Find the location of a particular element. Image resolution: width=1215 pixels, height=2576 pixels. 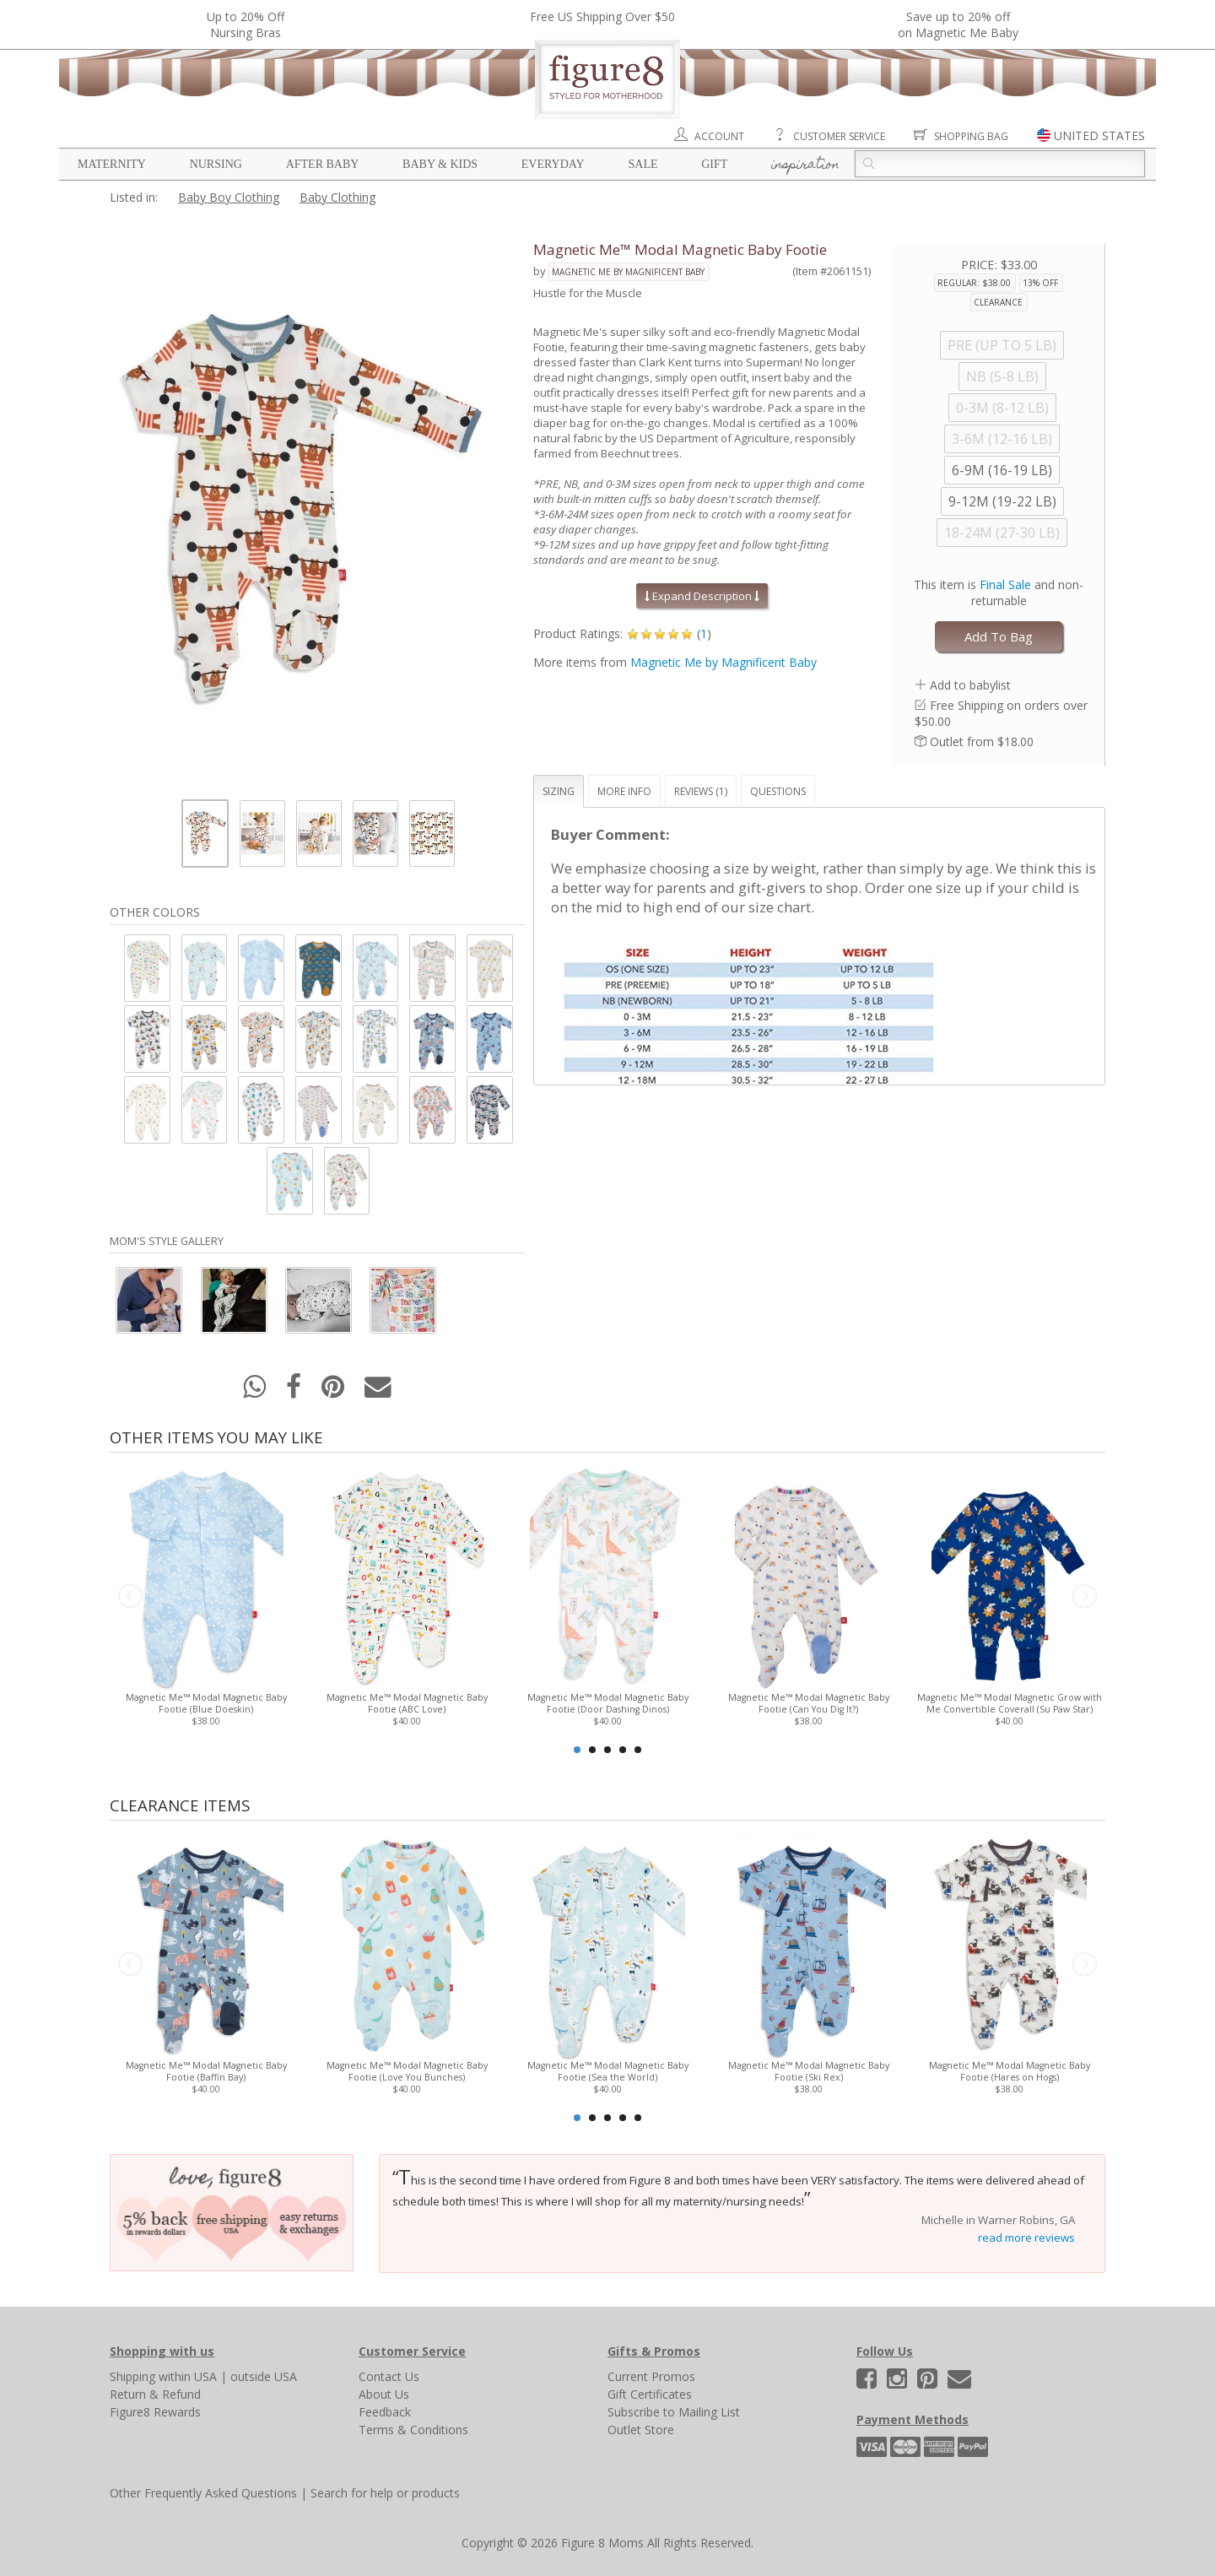

outside USA is located at coordinates (263, 2376).